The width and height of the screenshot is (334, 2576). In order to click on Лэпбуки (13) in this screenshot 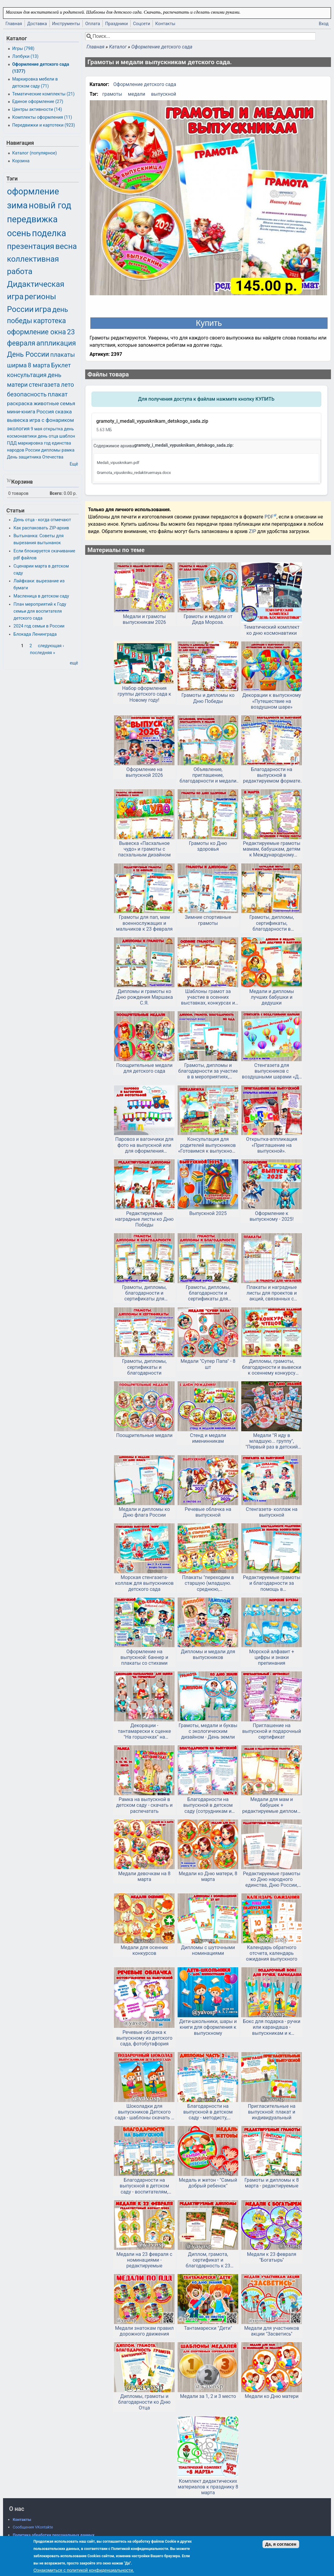, I will do `click(25, 56)`.